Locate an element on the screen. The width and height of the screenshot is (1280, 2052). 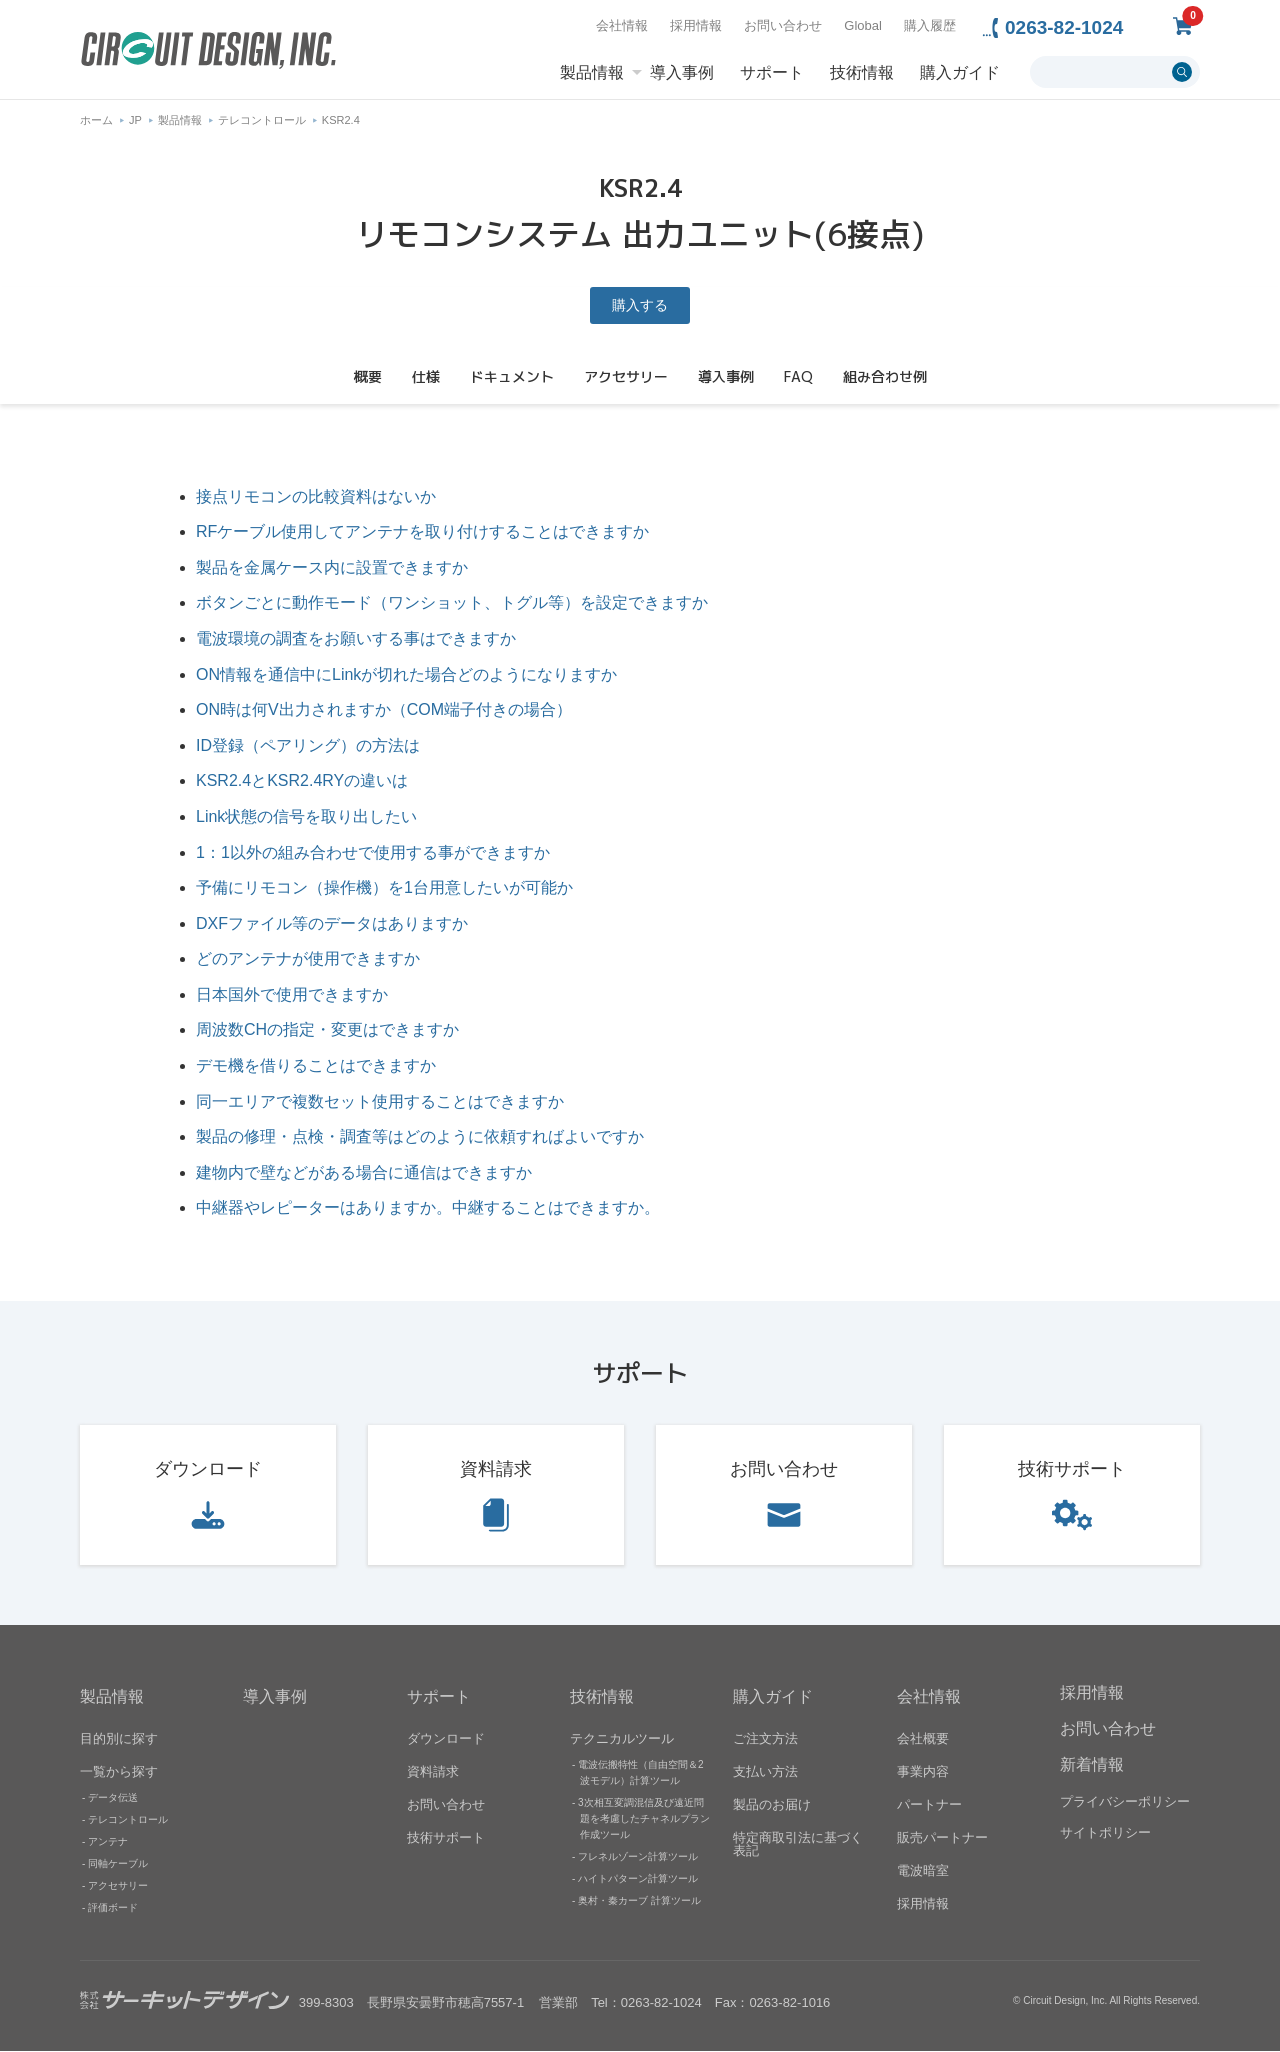
同軸ケーブル is located at coordinates (118, 1864).